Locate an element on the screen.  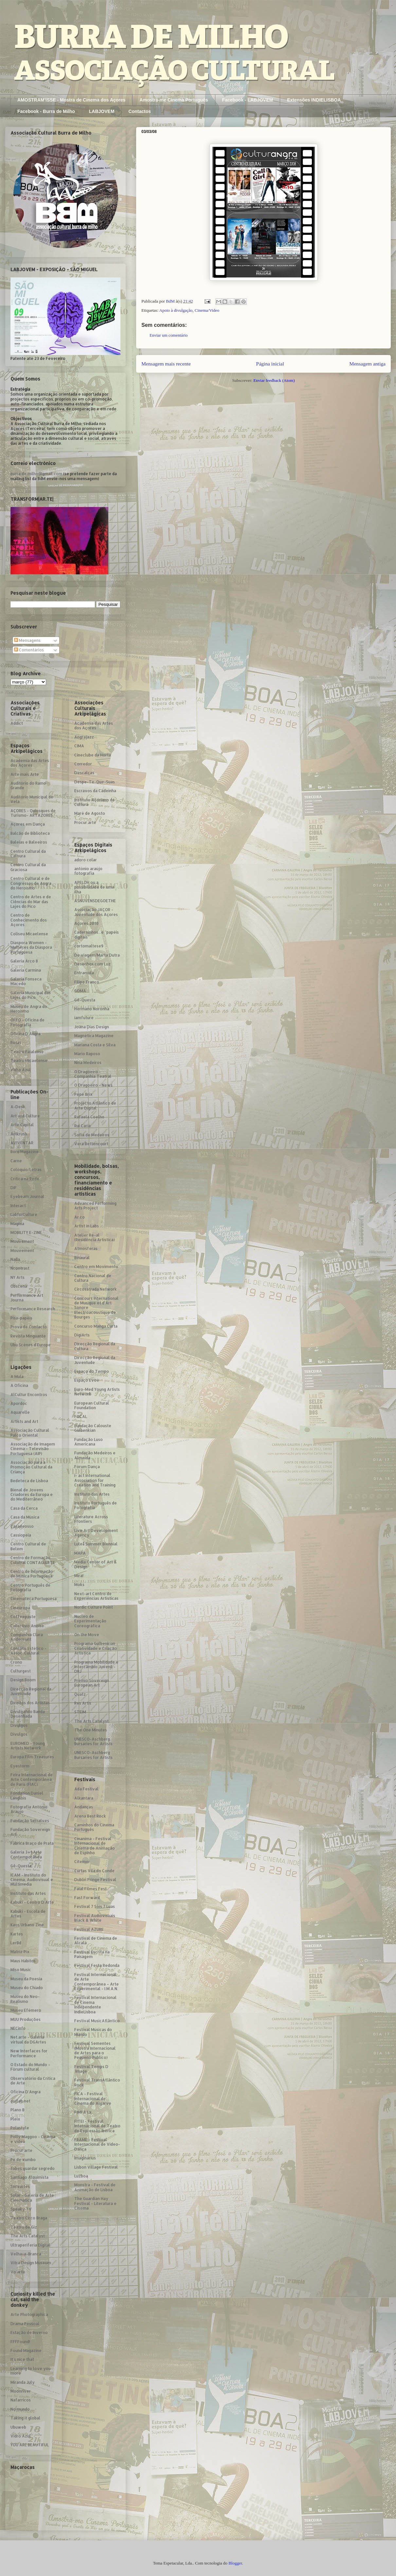
Found Magazine is located at coordinates (26, 2350).